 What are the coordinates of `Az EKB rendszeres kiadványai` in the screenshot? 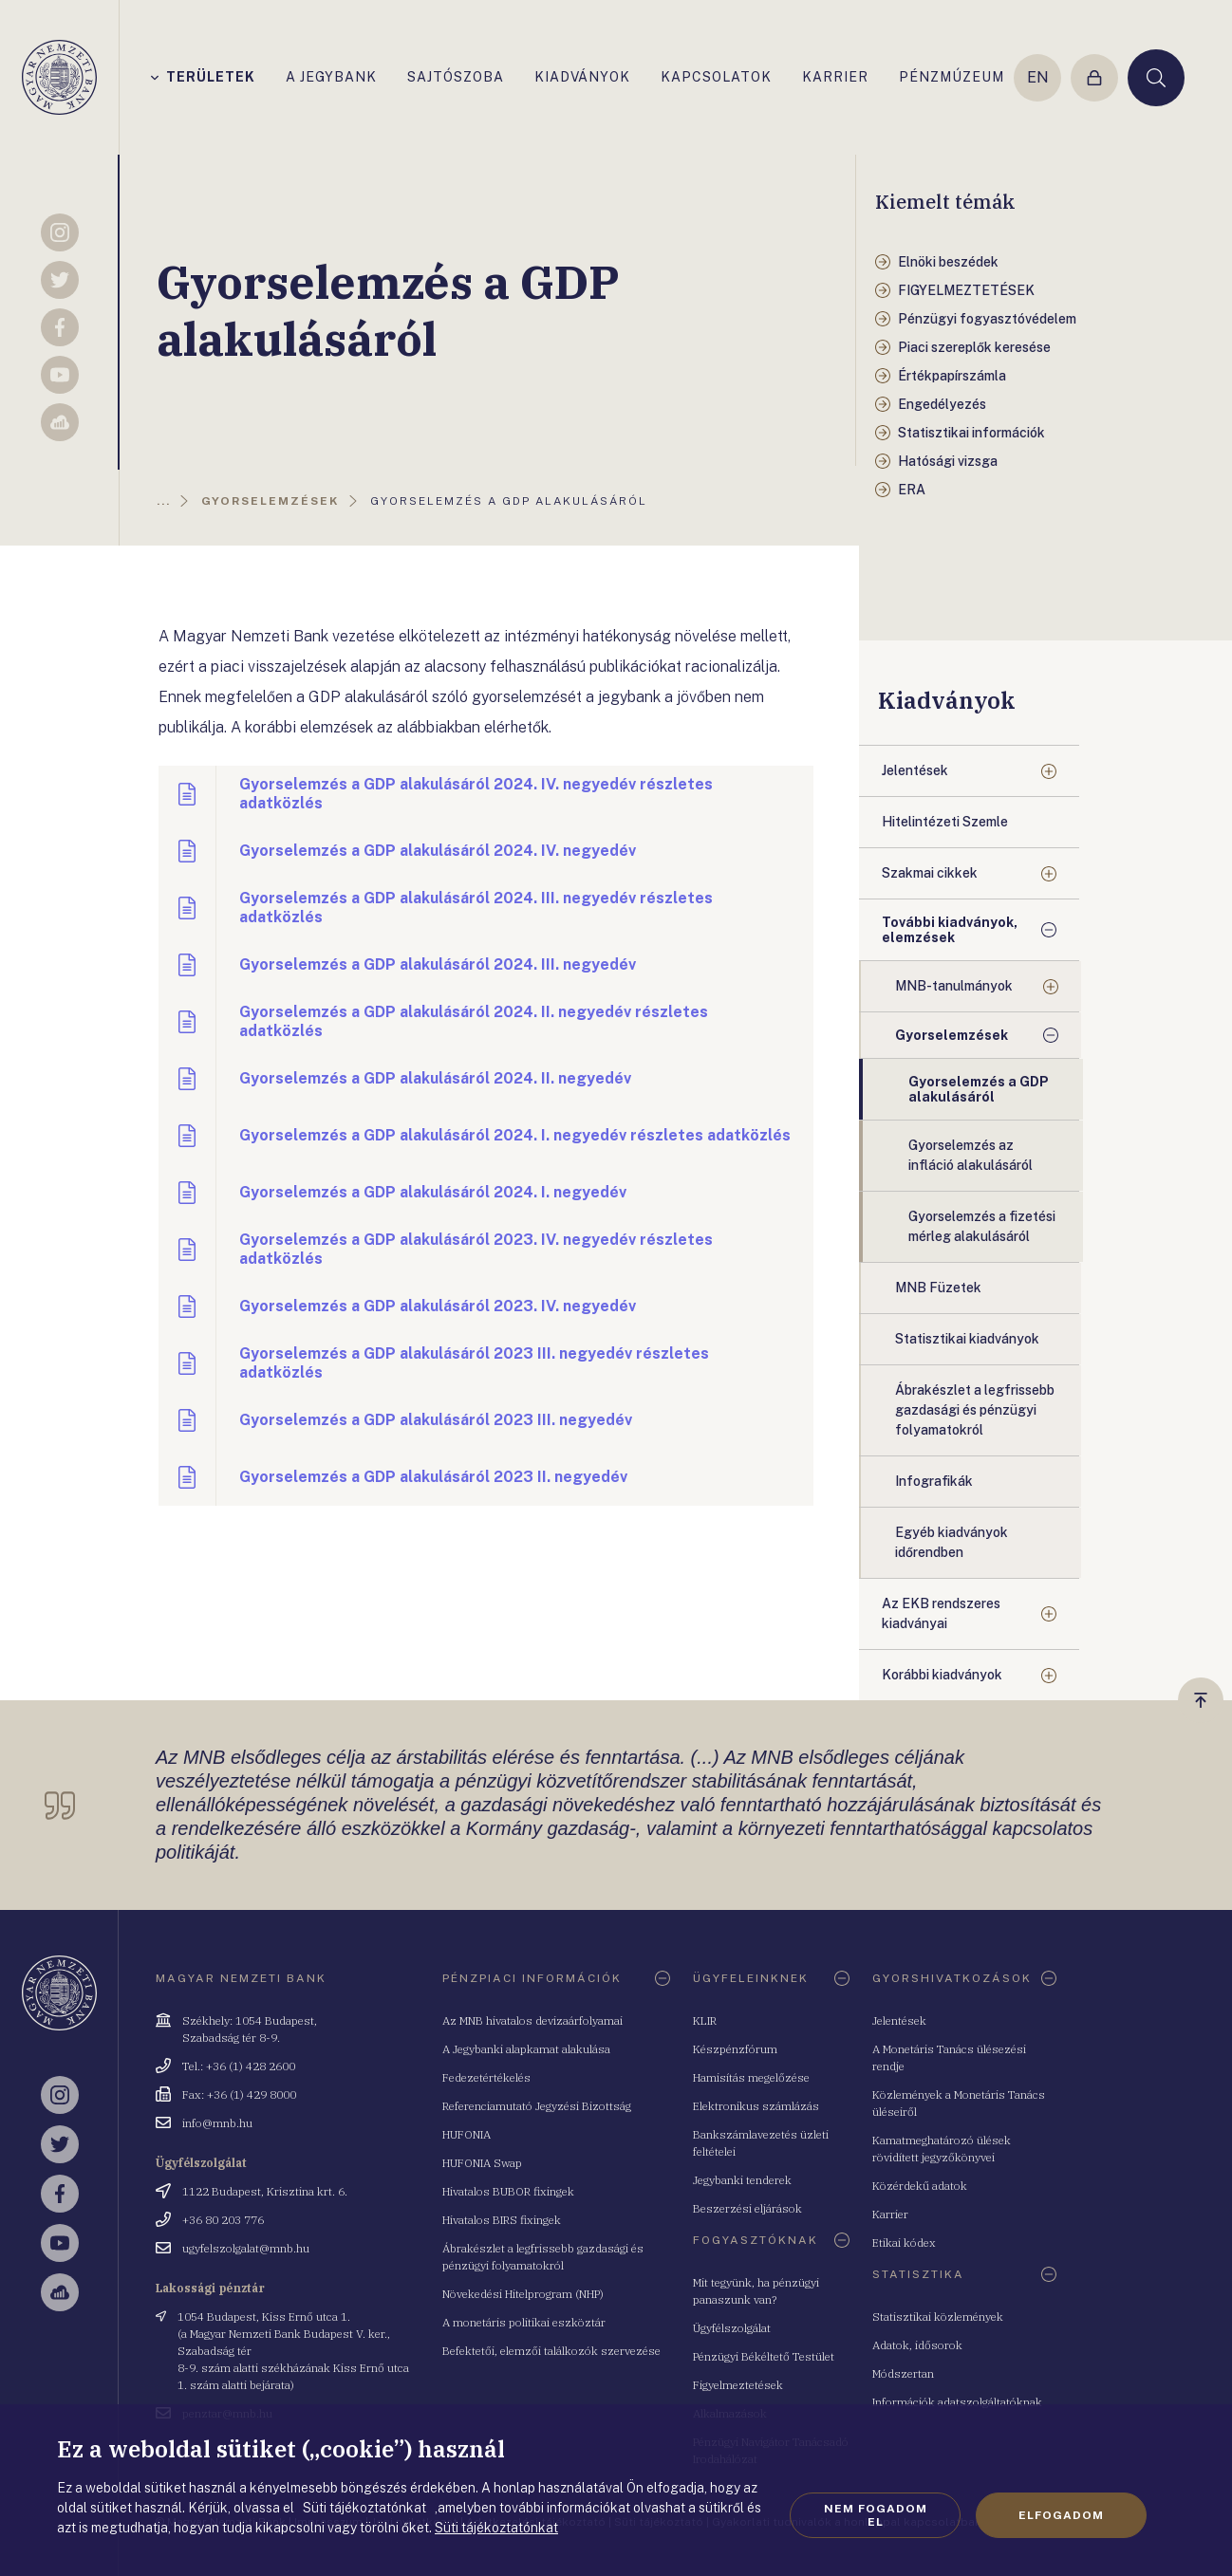 It's located at (941, 1613).